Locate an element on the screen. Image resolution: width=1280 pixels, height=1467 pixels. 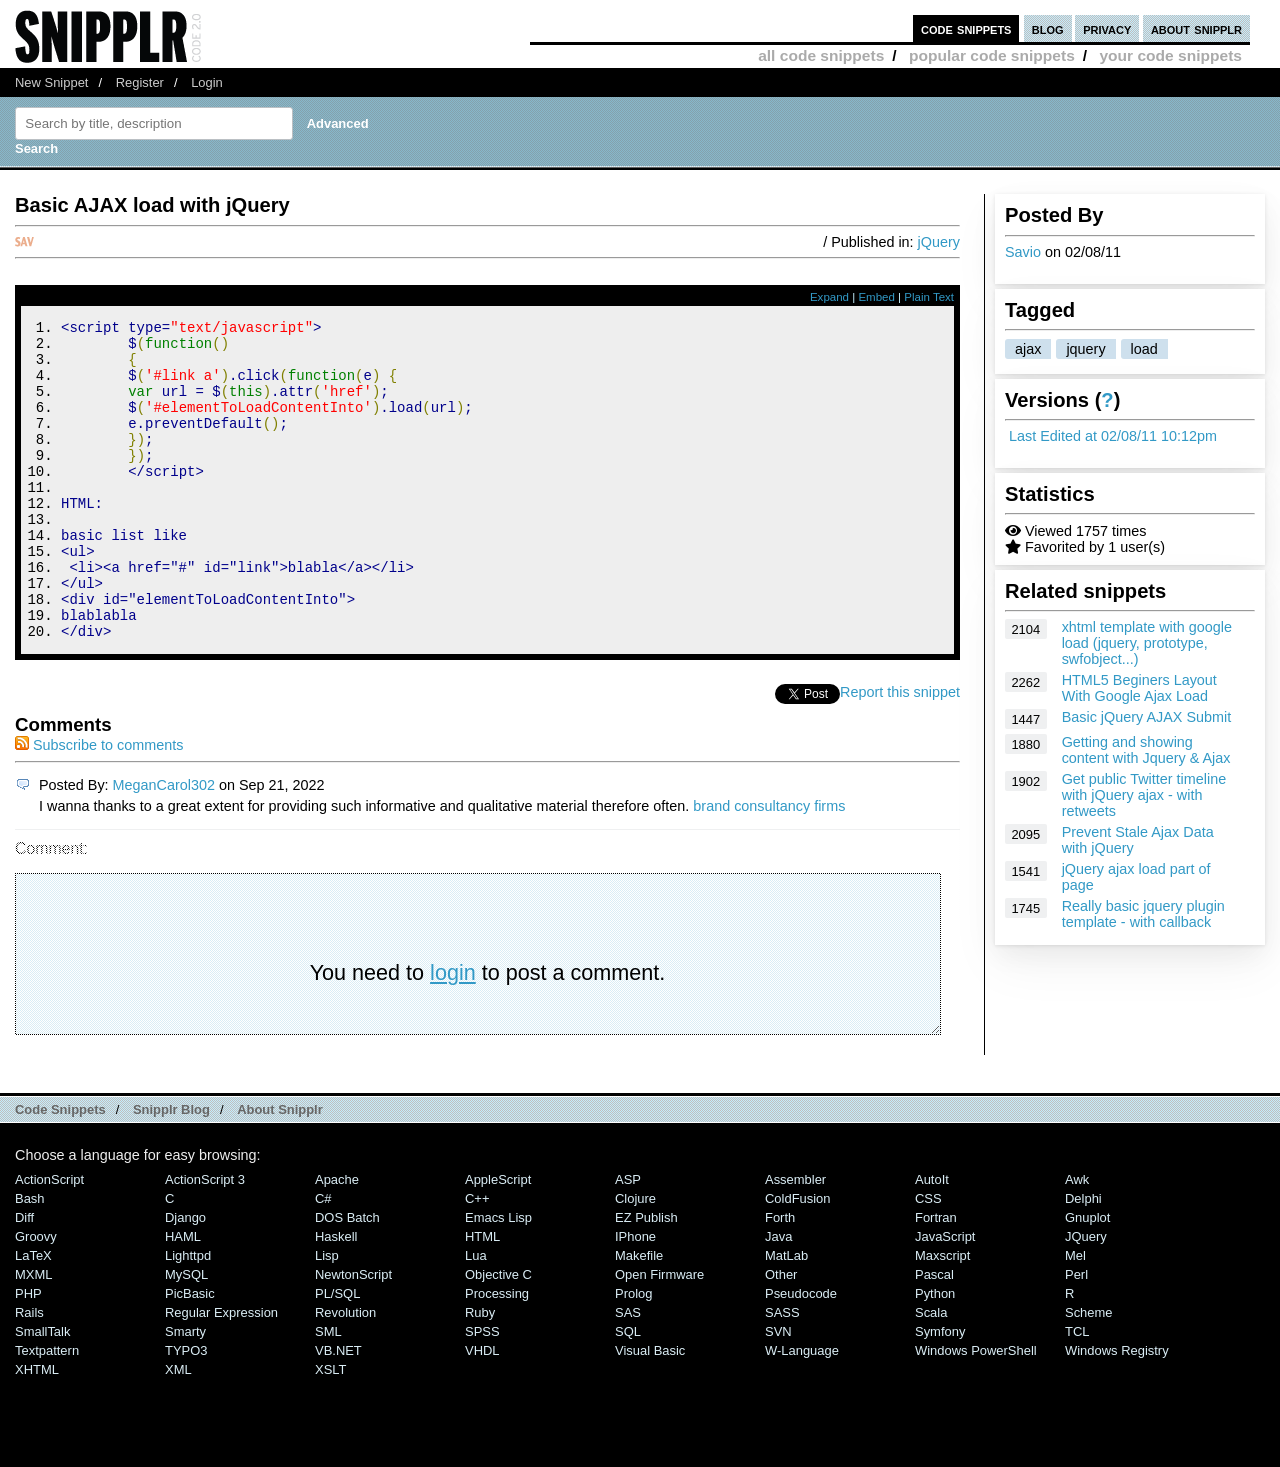
MatLab is located at coordinates (786, 1315).